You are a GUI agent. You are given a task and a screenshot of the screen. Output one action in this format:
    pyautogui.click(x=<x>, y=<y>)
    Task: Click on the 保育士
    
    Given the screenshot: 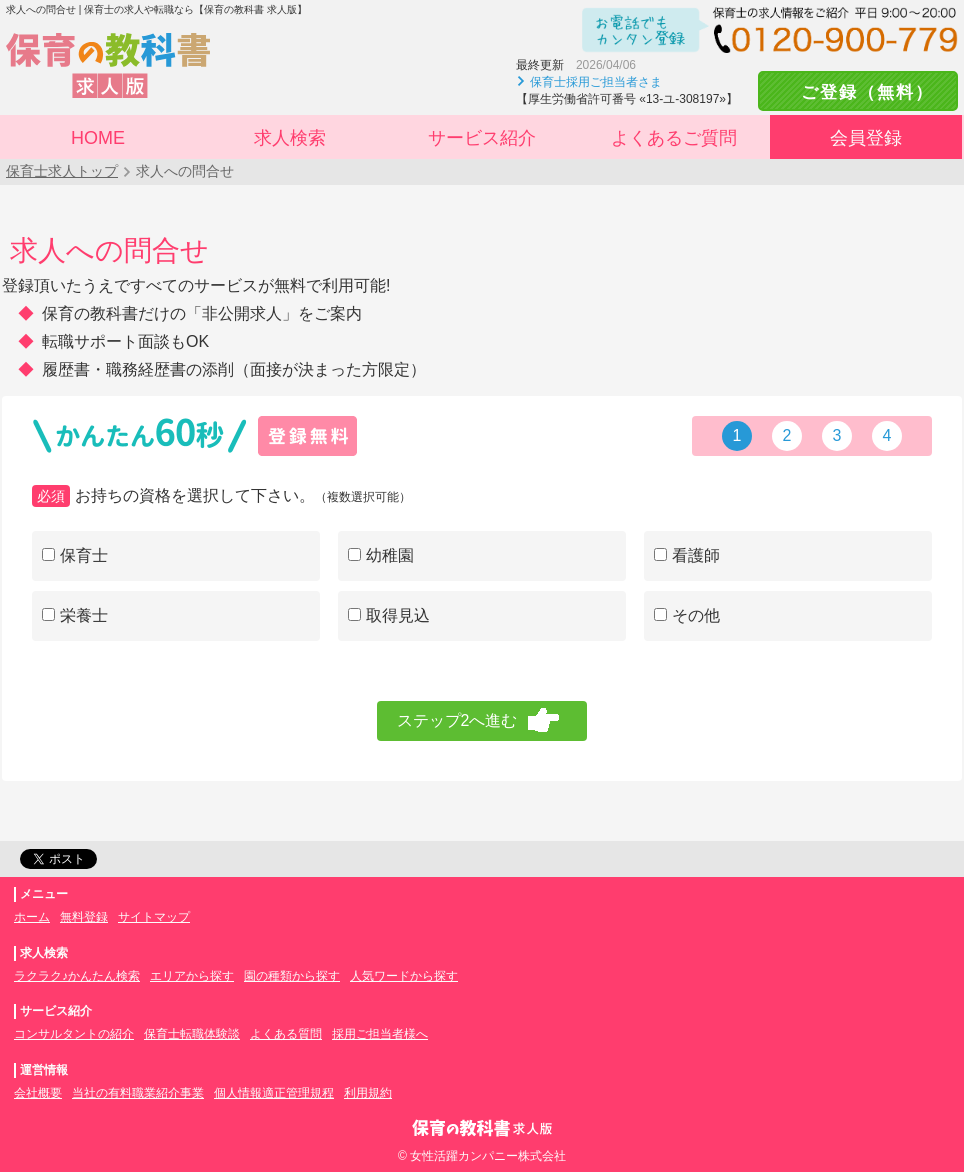 What is the action you would take?
    pyautogui.click(x=75, y=555)
    